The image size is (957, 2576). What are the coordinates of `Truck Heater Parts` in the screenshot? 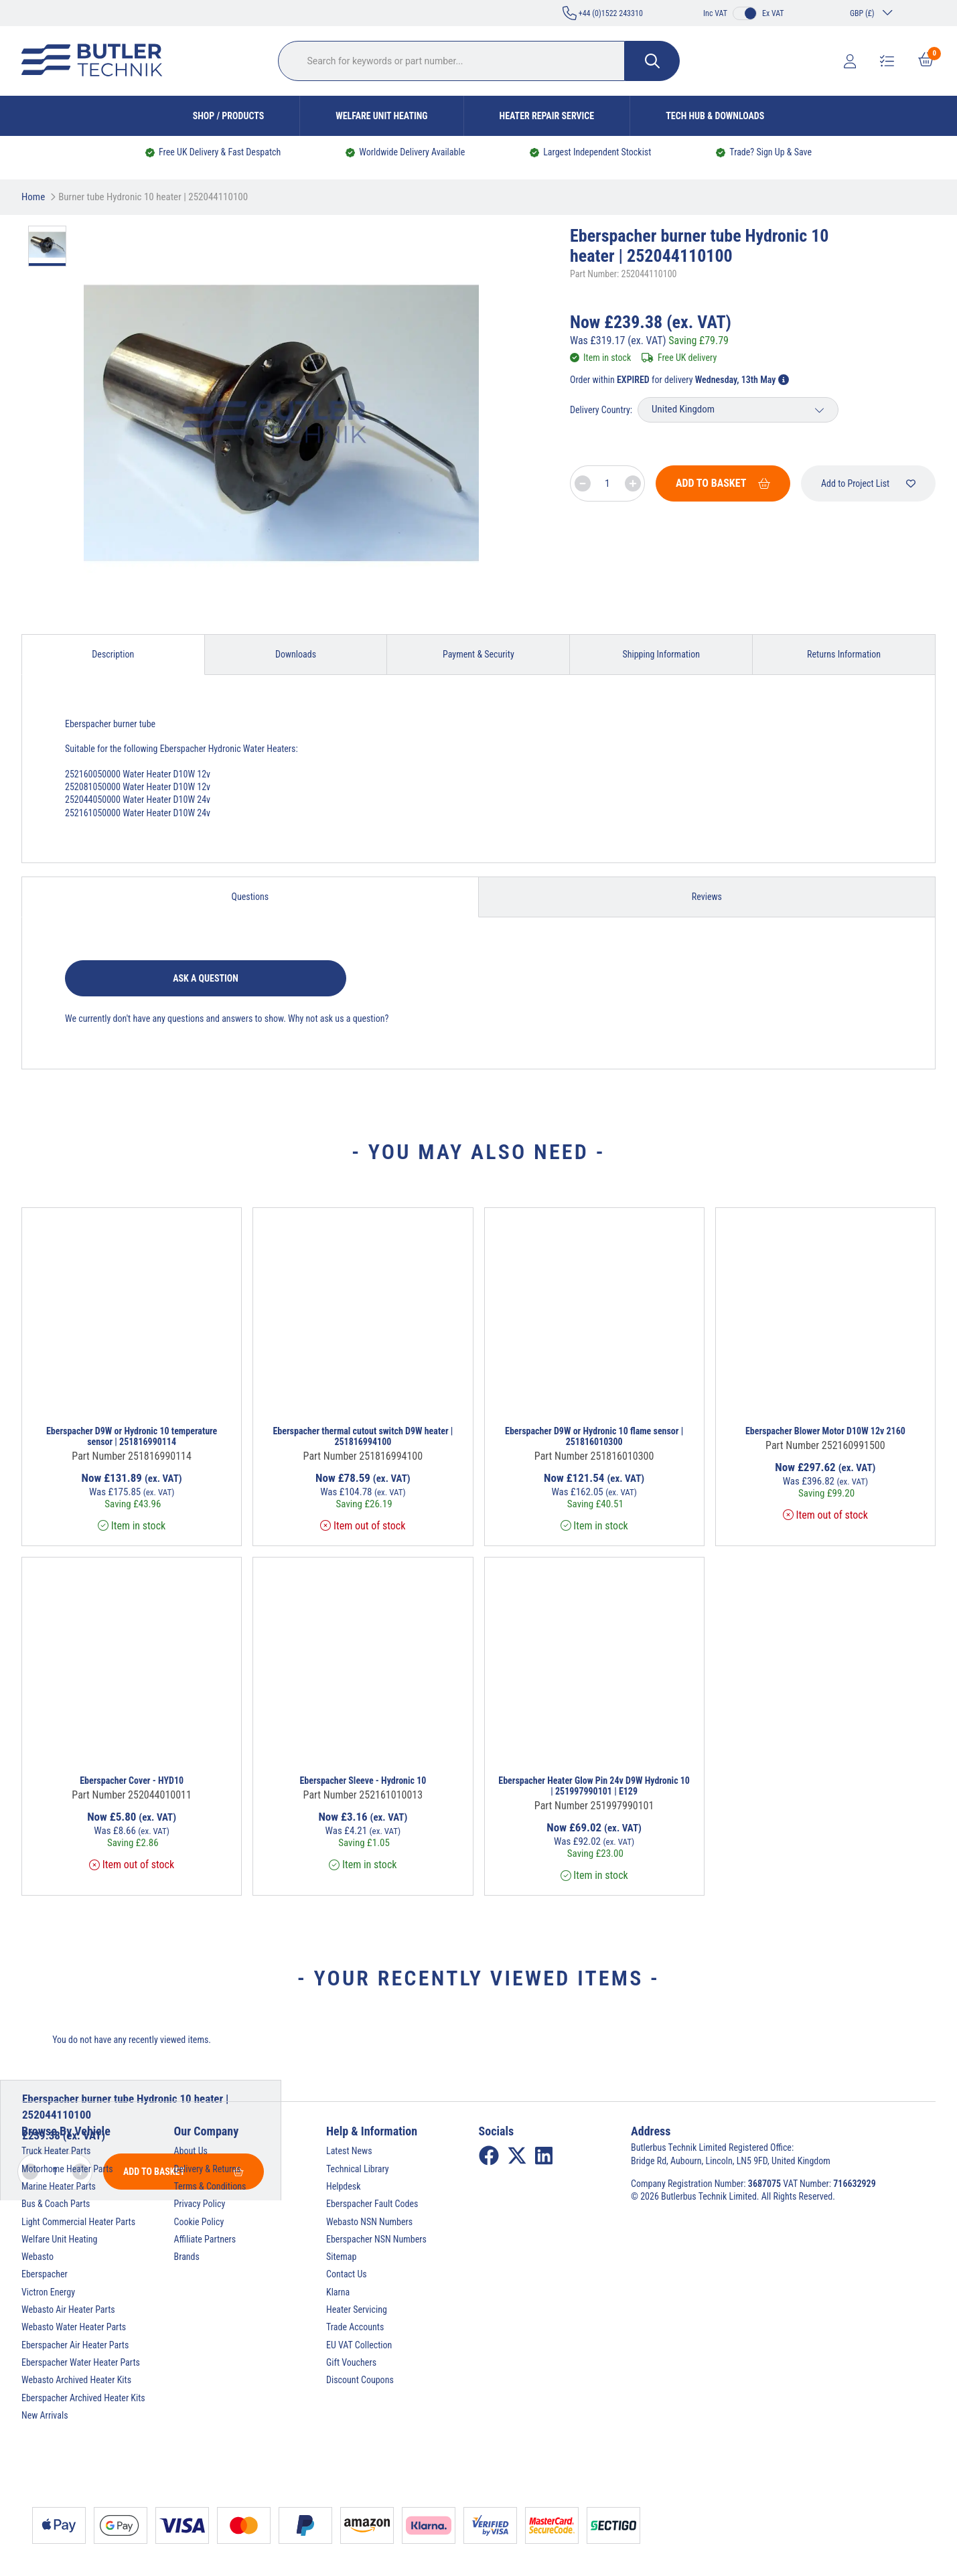 It's located at (55, 2150).